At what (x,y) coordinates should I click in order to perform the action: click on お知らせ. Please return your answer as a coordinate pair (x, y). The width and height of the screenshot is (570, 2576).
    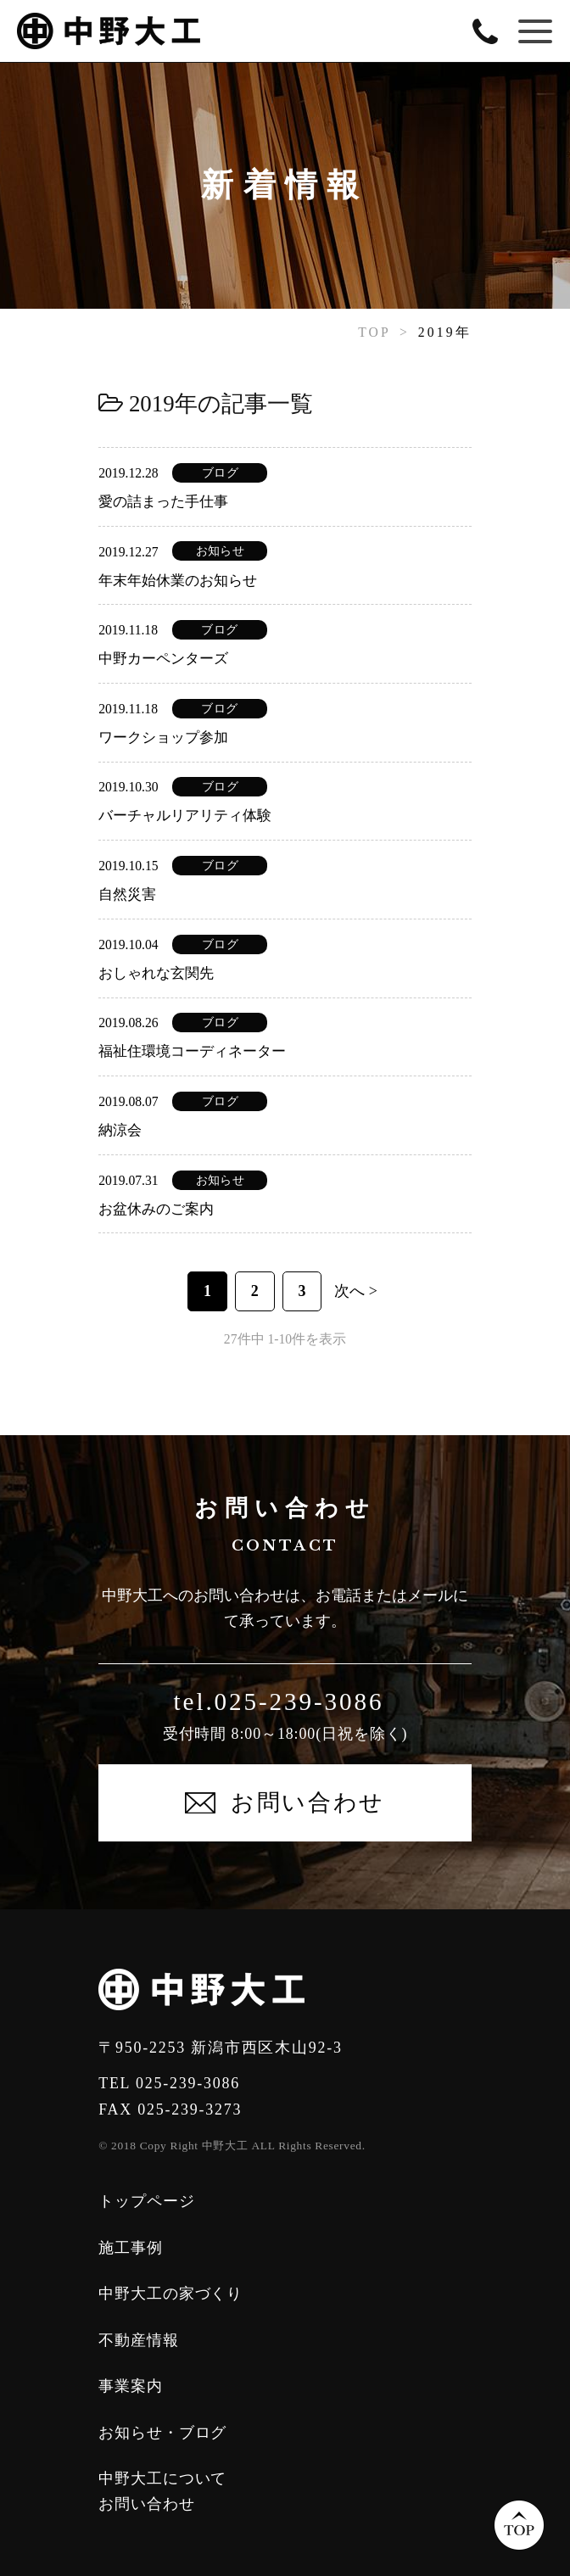
    Looking at the image, I should click on (220, 551).